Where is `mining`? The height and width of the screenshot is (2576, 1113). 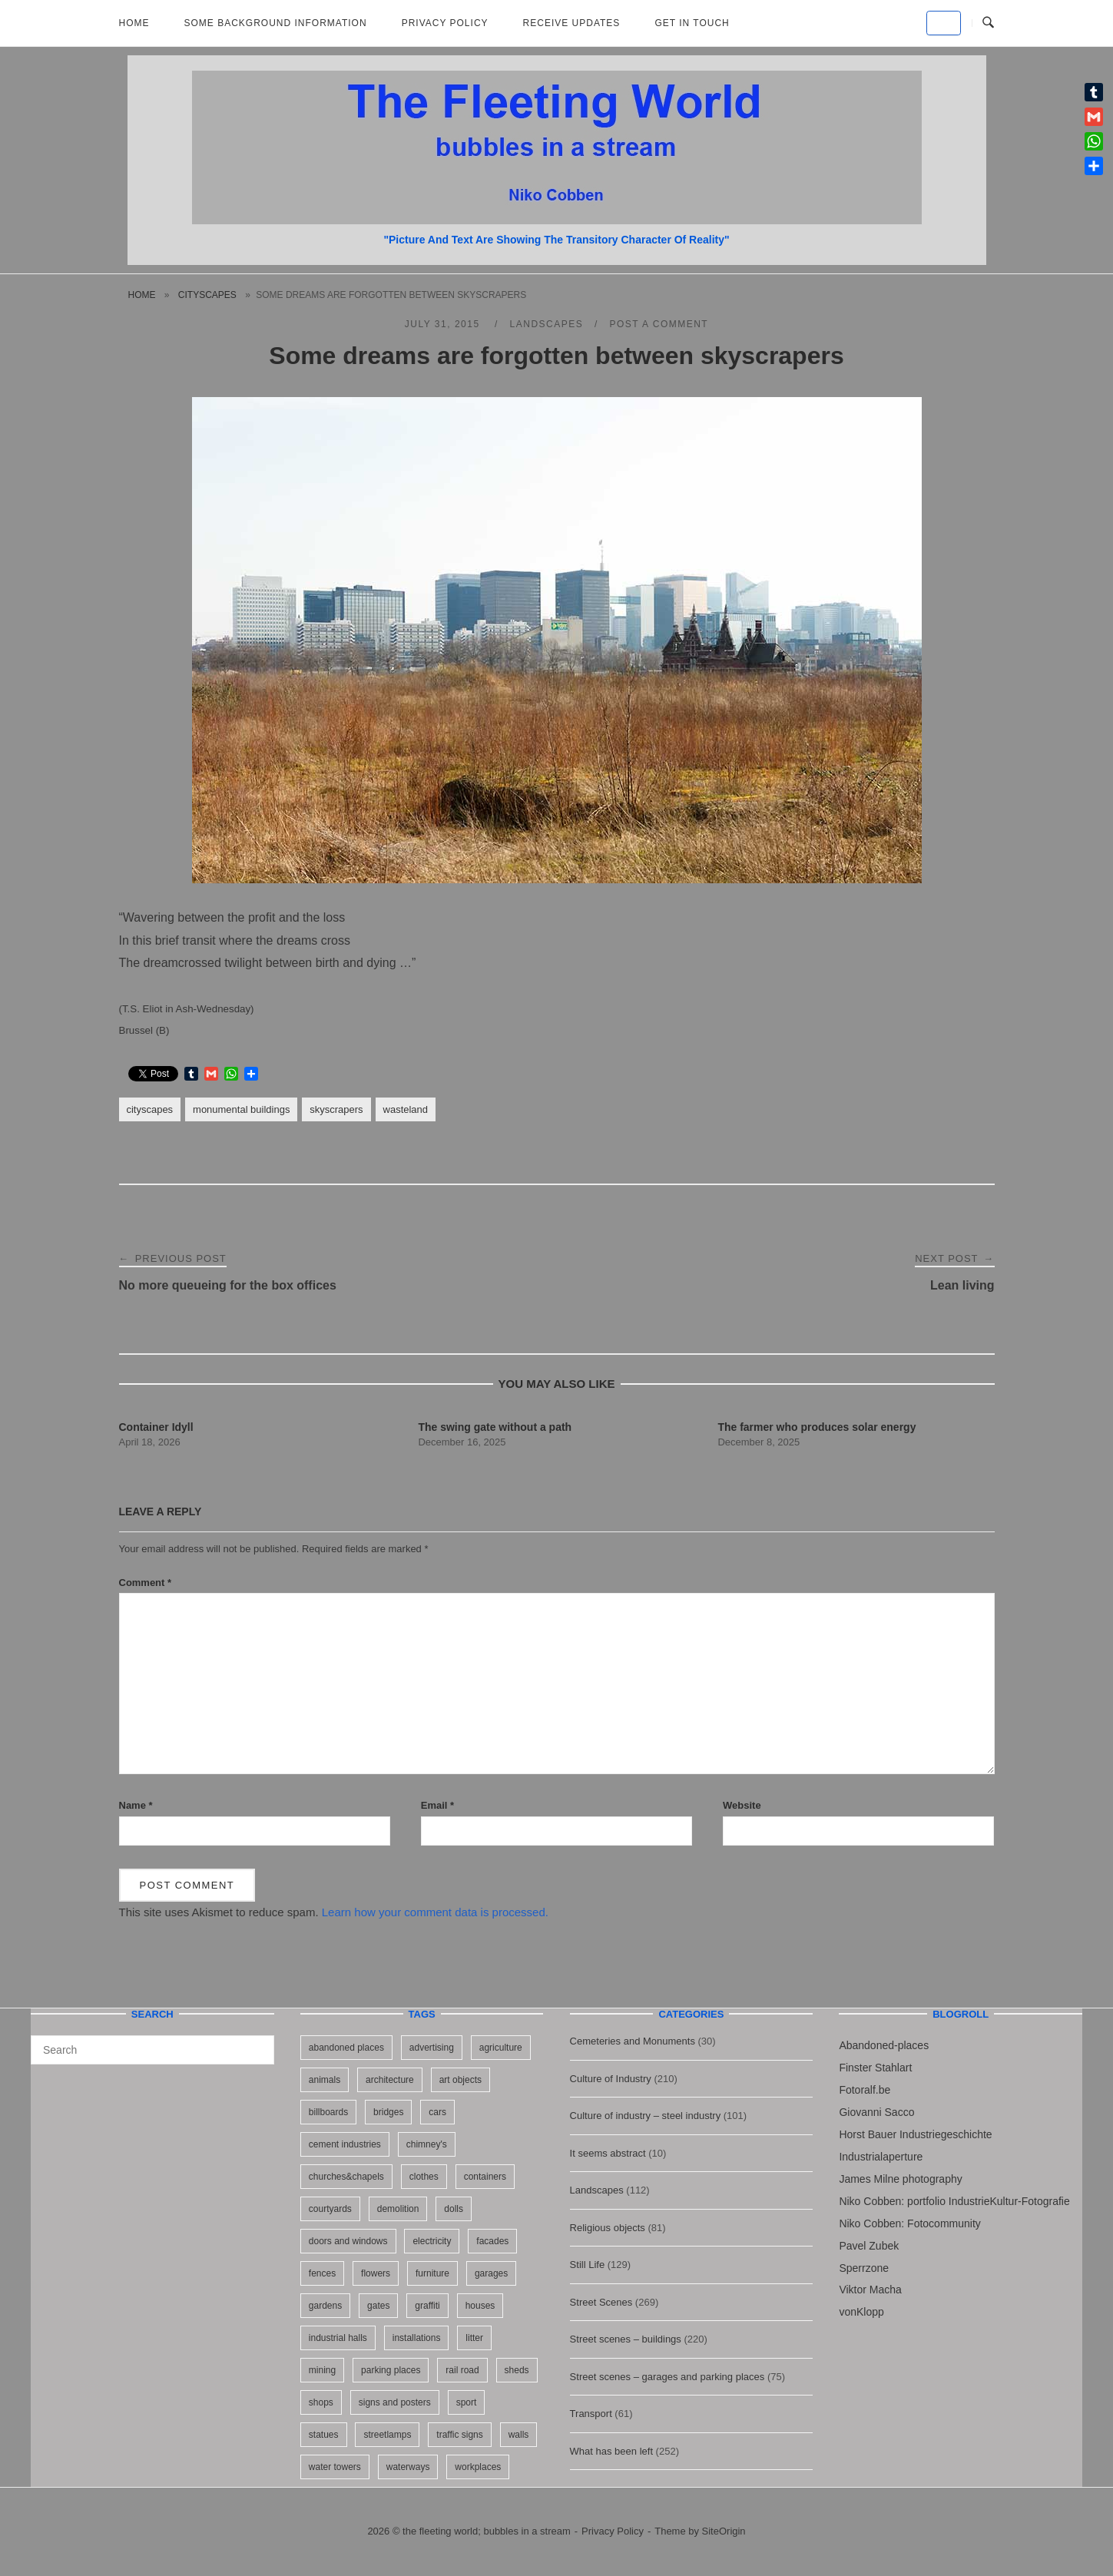
mining is located at coordinates (322, 2370).